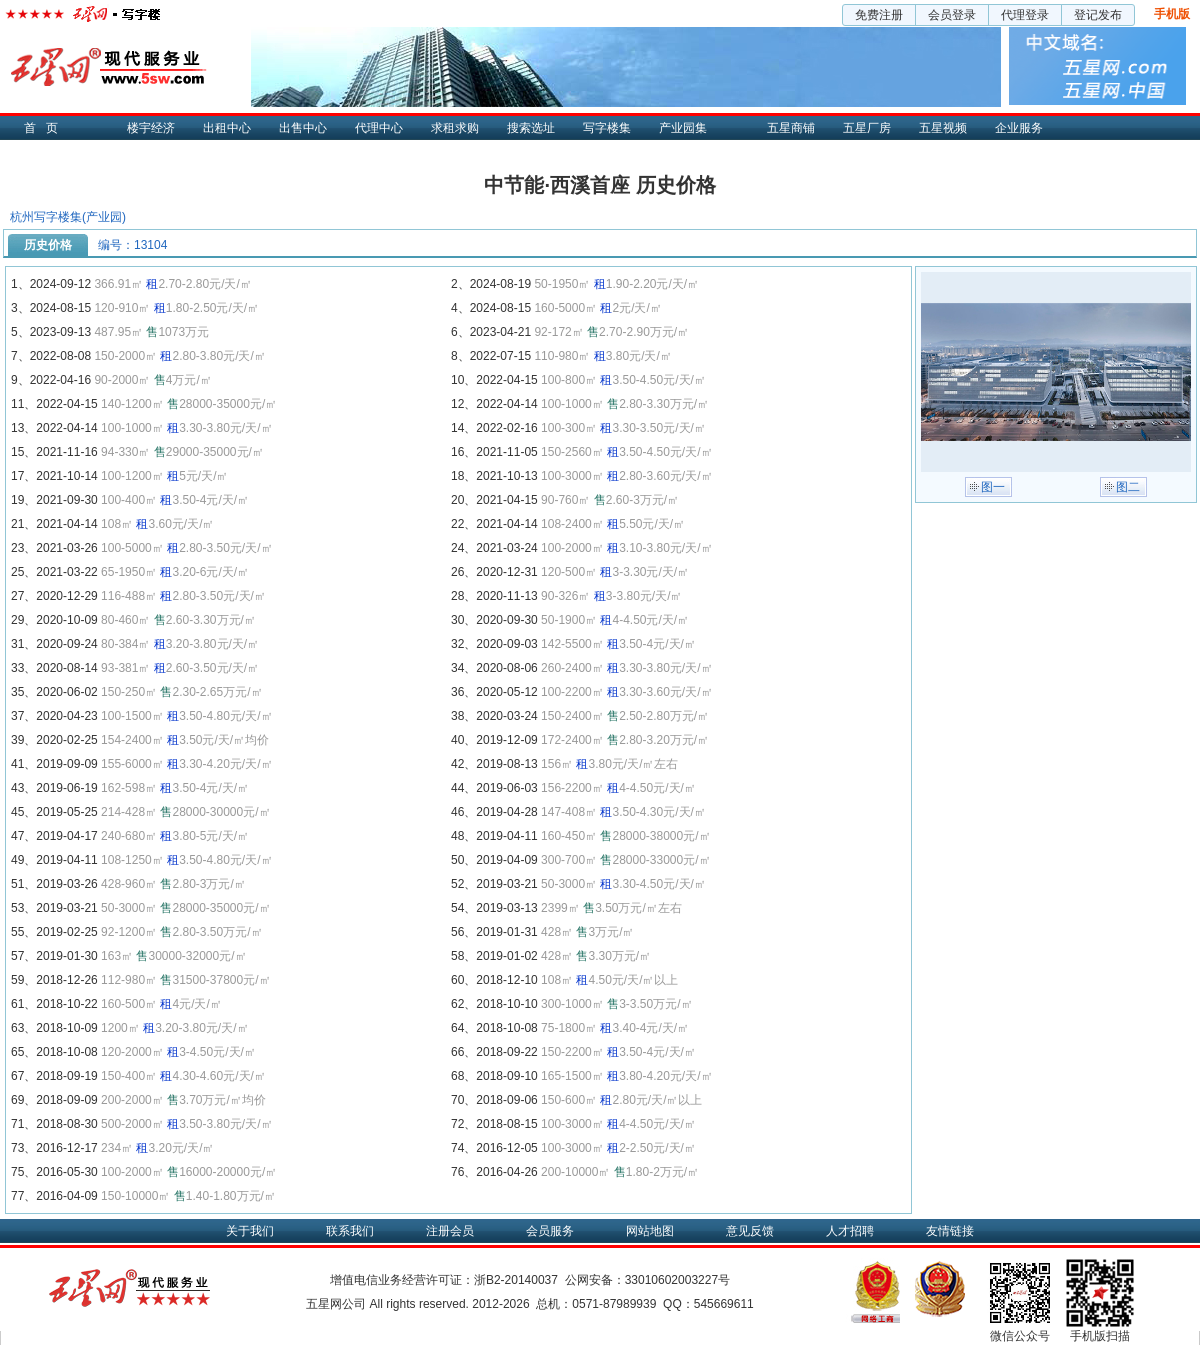 The image size is (1200, 1345). What do you see at coordinates (151, 128) in the screenshot?
I see `楼宇经济` at bounding box center [151, 128].